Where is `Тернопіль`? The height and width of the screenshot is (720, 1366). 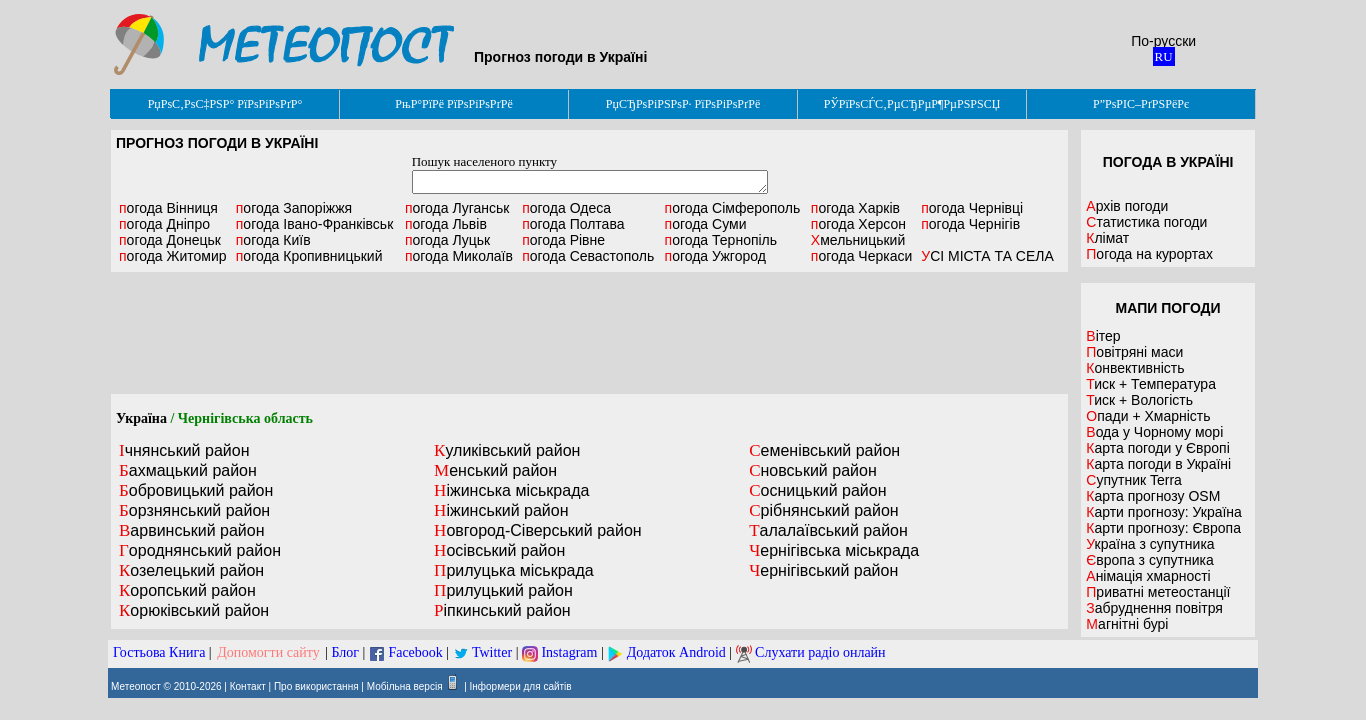
Тернопіль is located at coordinates (721, 240).